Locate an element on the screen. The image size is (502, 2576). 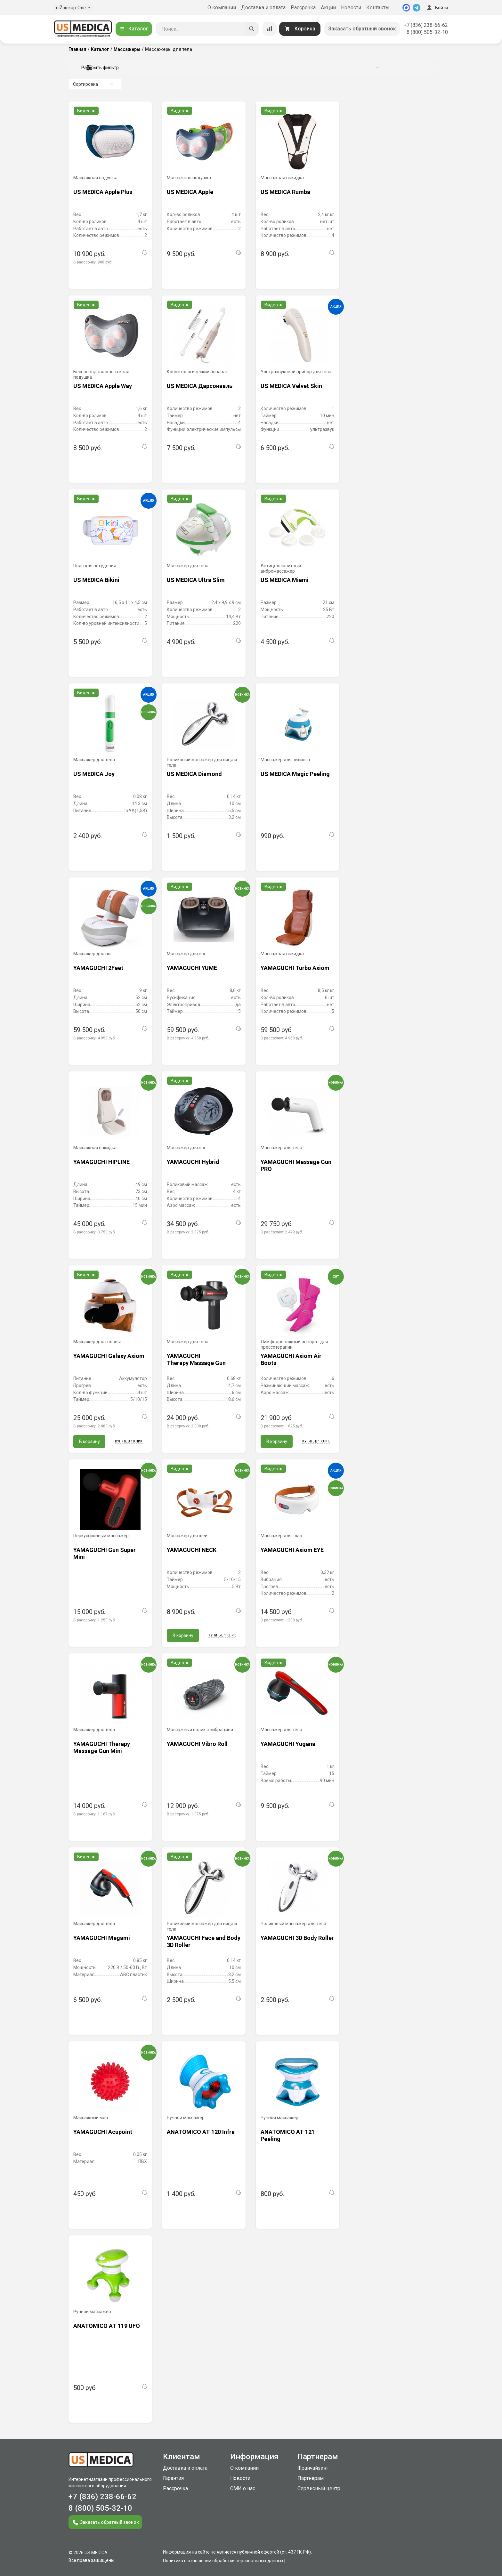
US MEDICA Joy is located at coordinates (94, 774).